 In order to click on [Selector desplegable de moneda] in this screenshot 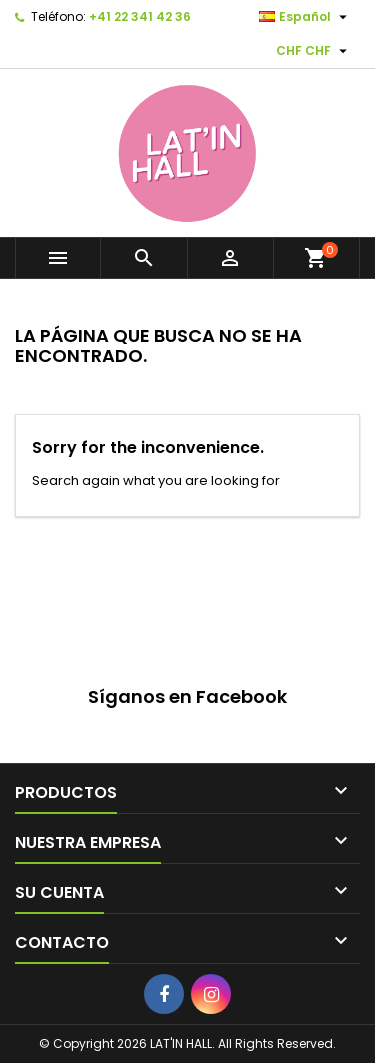, I will do `click(314, 51)`.